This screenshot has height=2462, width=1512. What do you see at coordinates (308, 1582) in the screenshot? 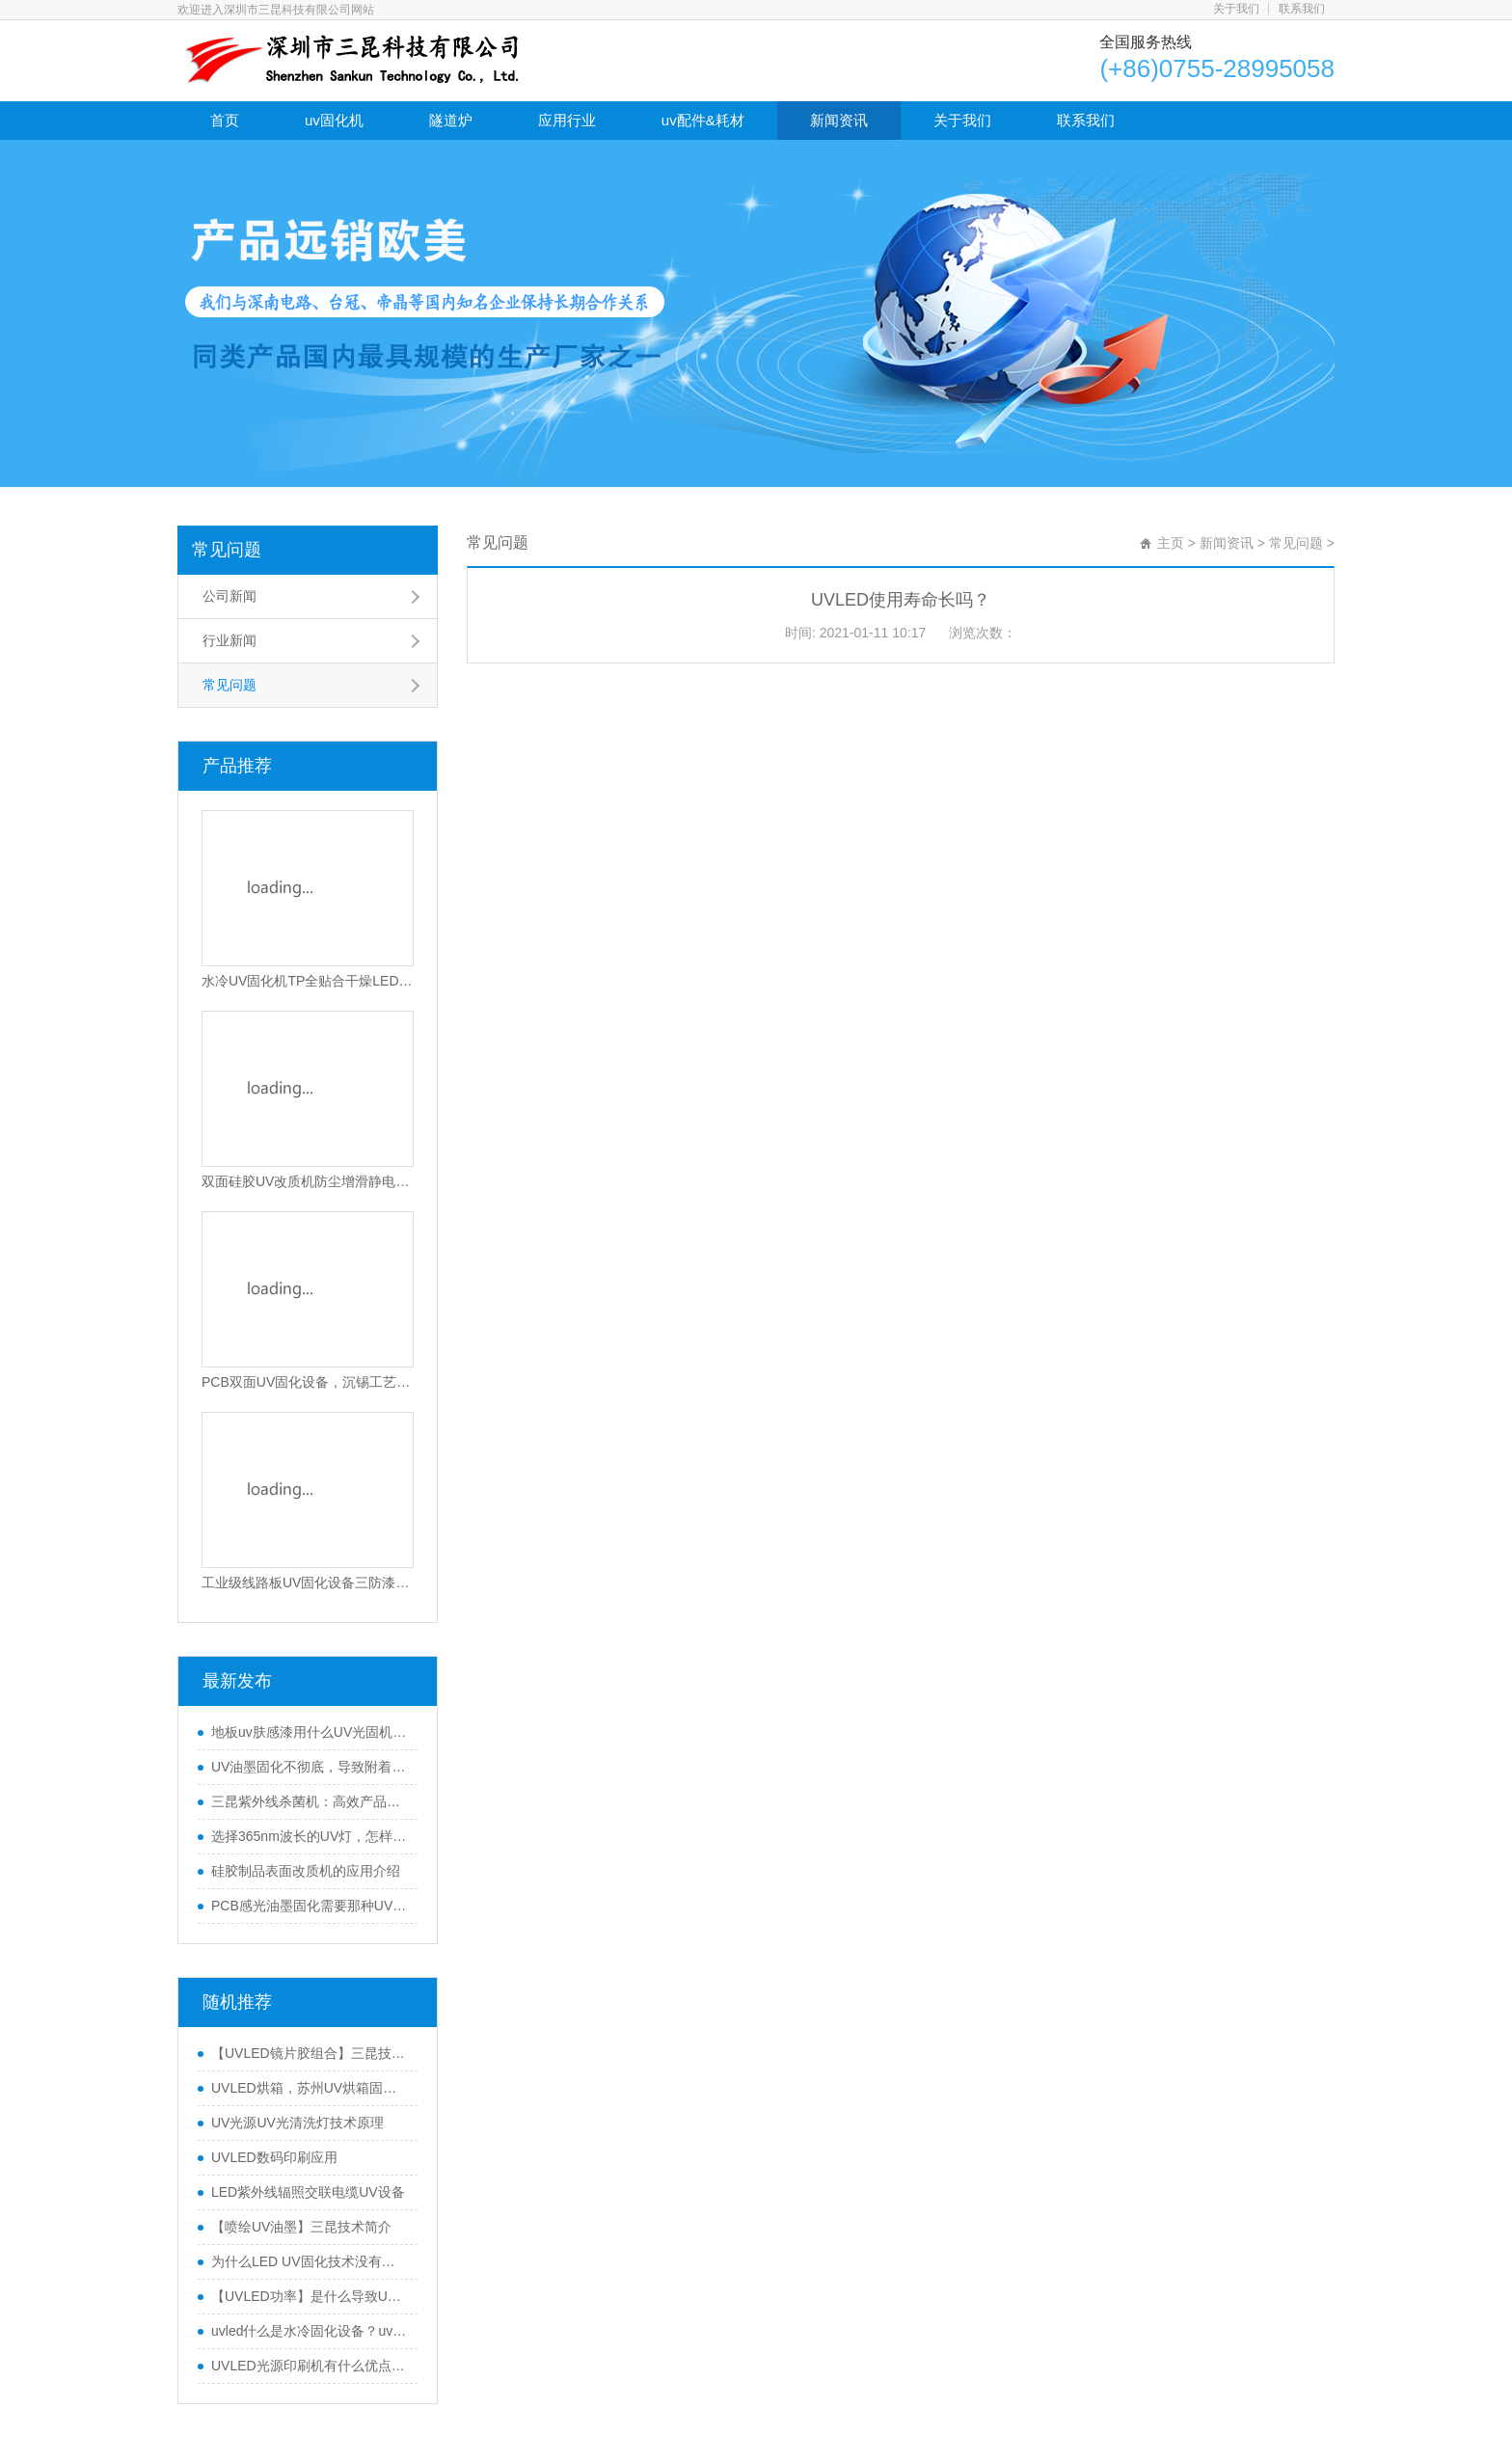
I see `工业级线路板UV固化设备三防漆UV固化设备电动调节UV胶固化机` at bounding box center [308, 1582].